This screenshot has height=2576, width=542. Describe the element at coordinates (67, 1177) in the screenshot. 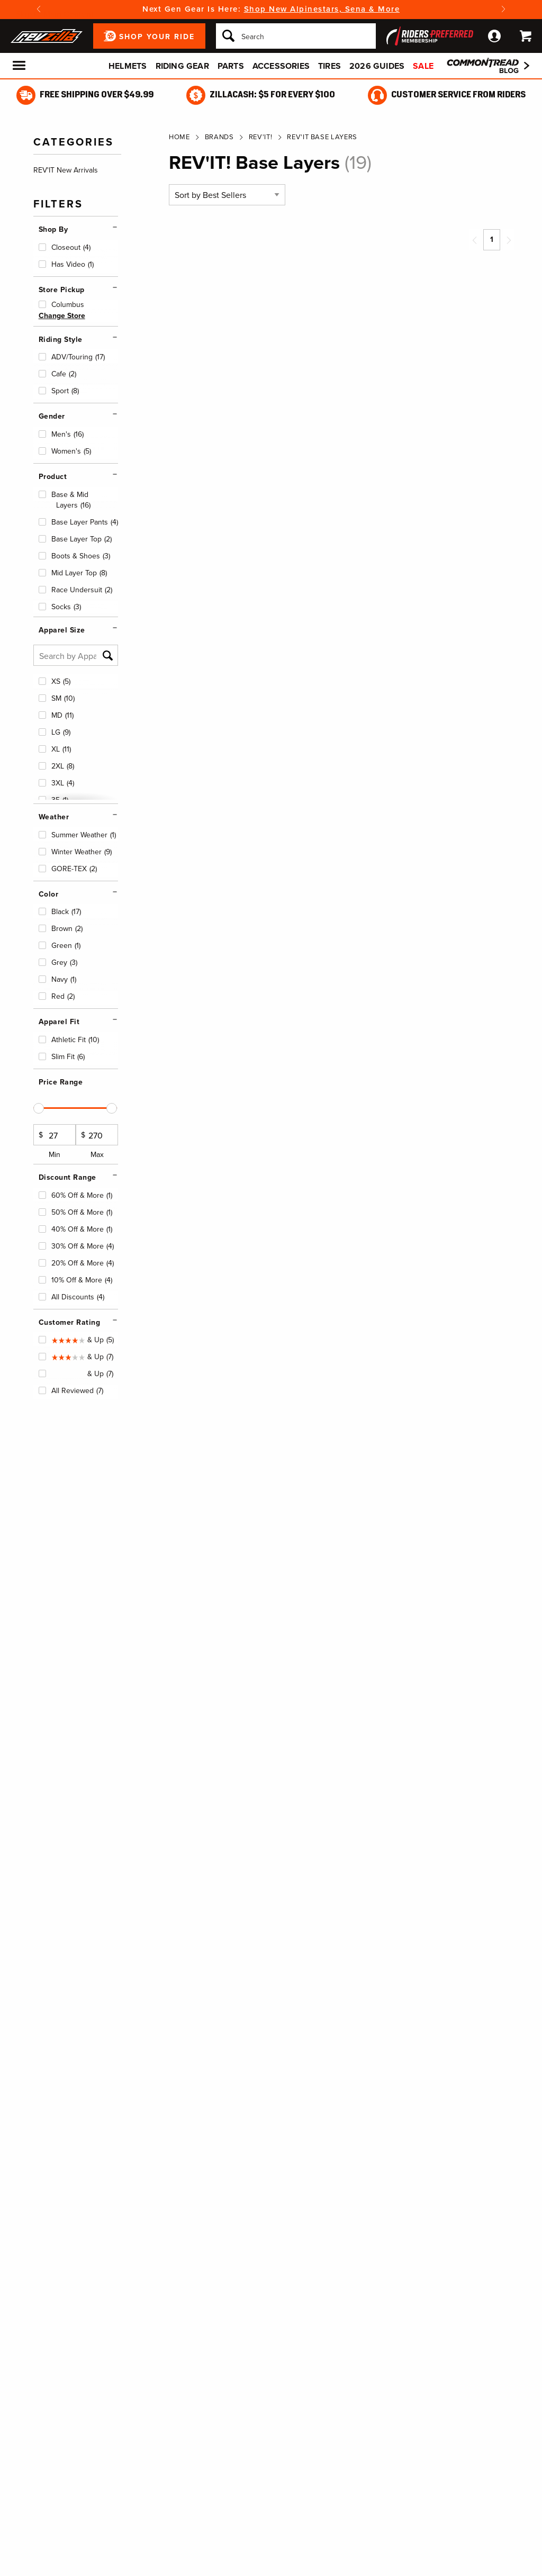

I see `Discount Range` at that location.